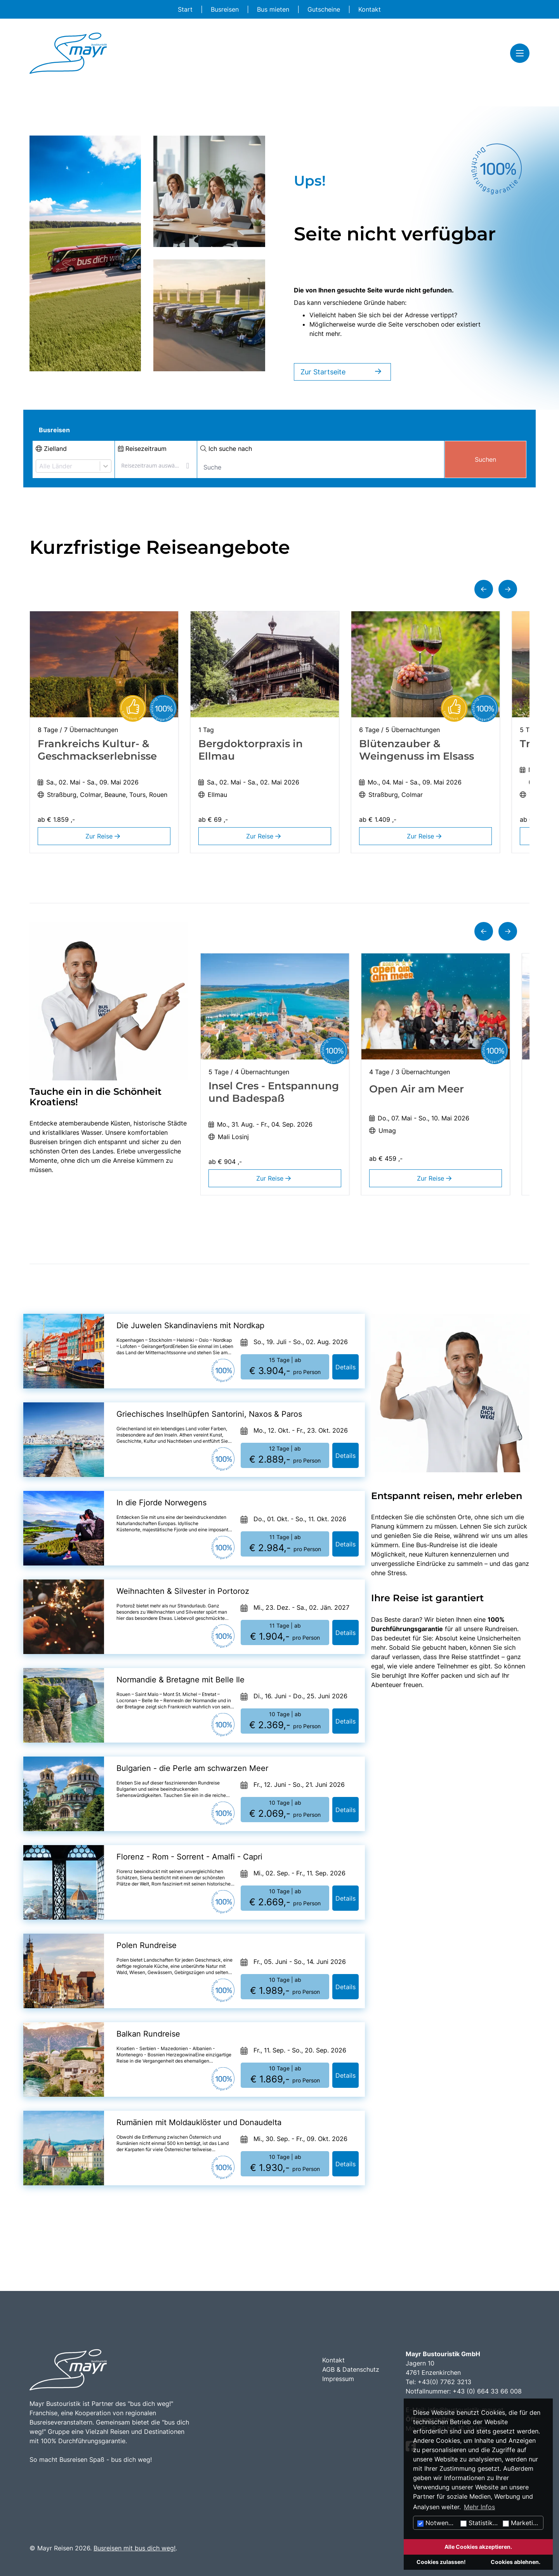 This screenshot has width=559, height=2576. I want to click on Marketing, so click(521, 2523).